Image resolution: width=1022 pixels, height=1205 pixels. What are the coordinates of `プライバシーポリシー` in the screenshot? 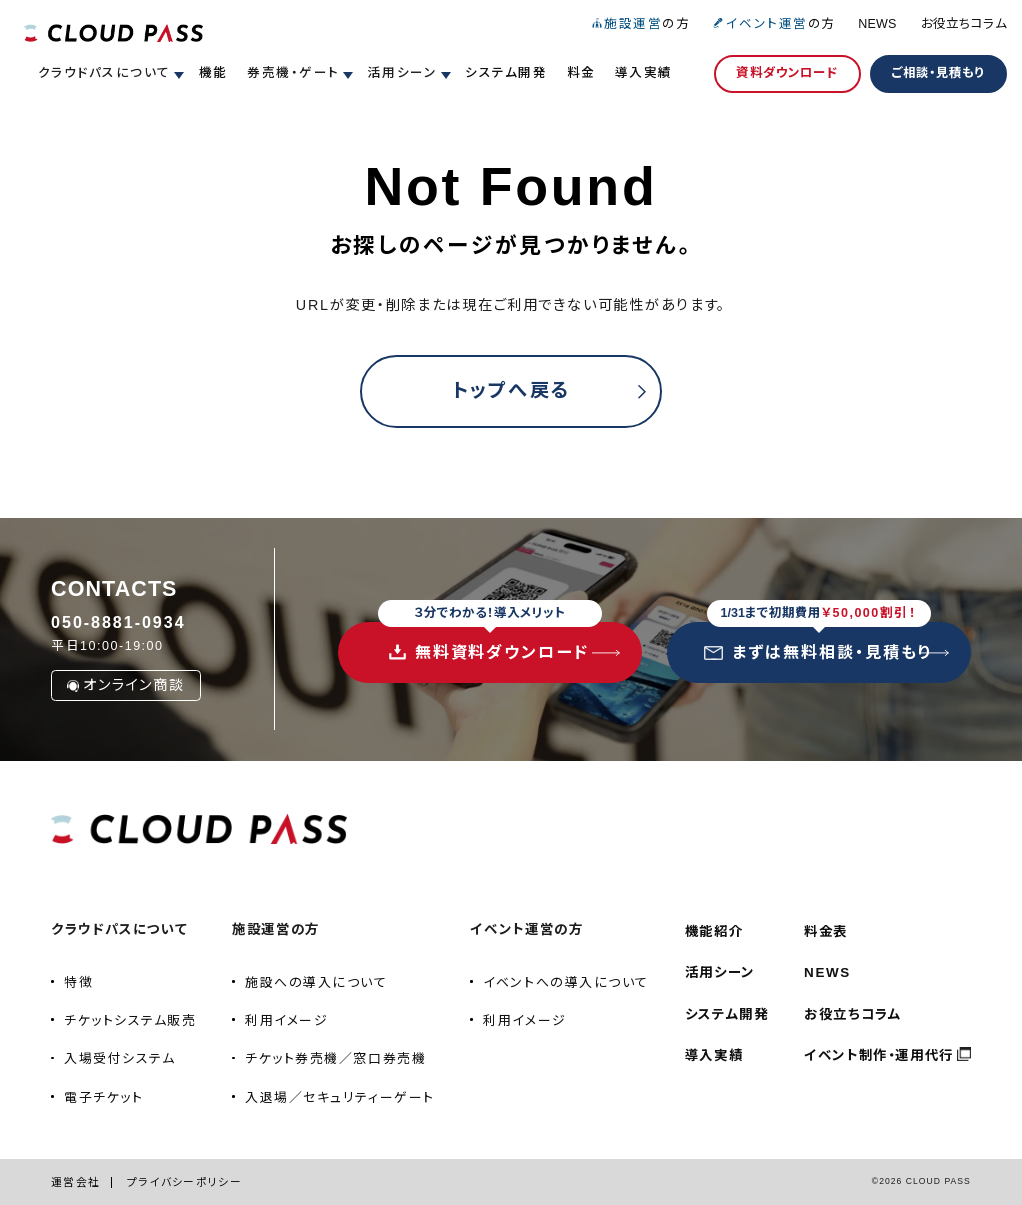 It's located at (184, 1182).